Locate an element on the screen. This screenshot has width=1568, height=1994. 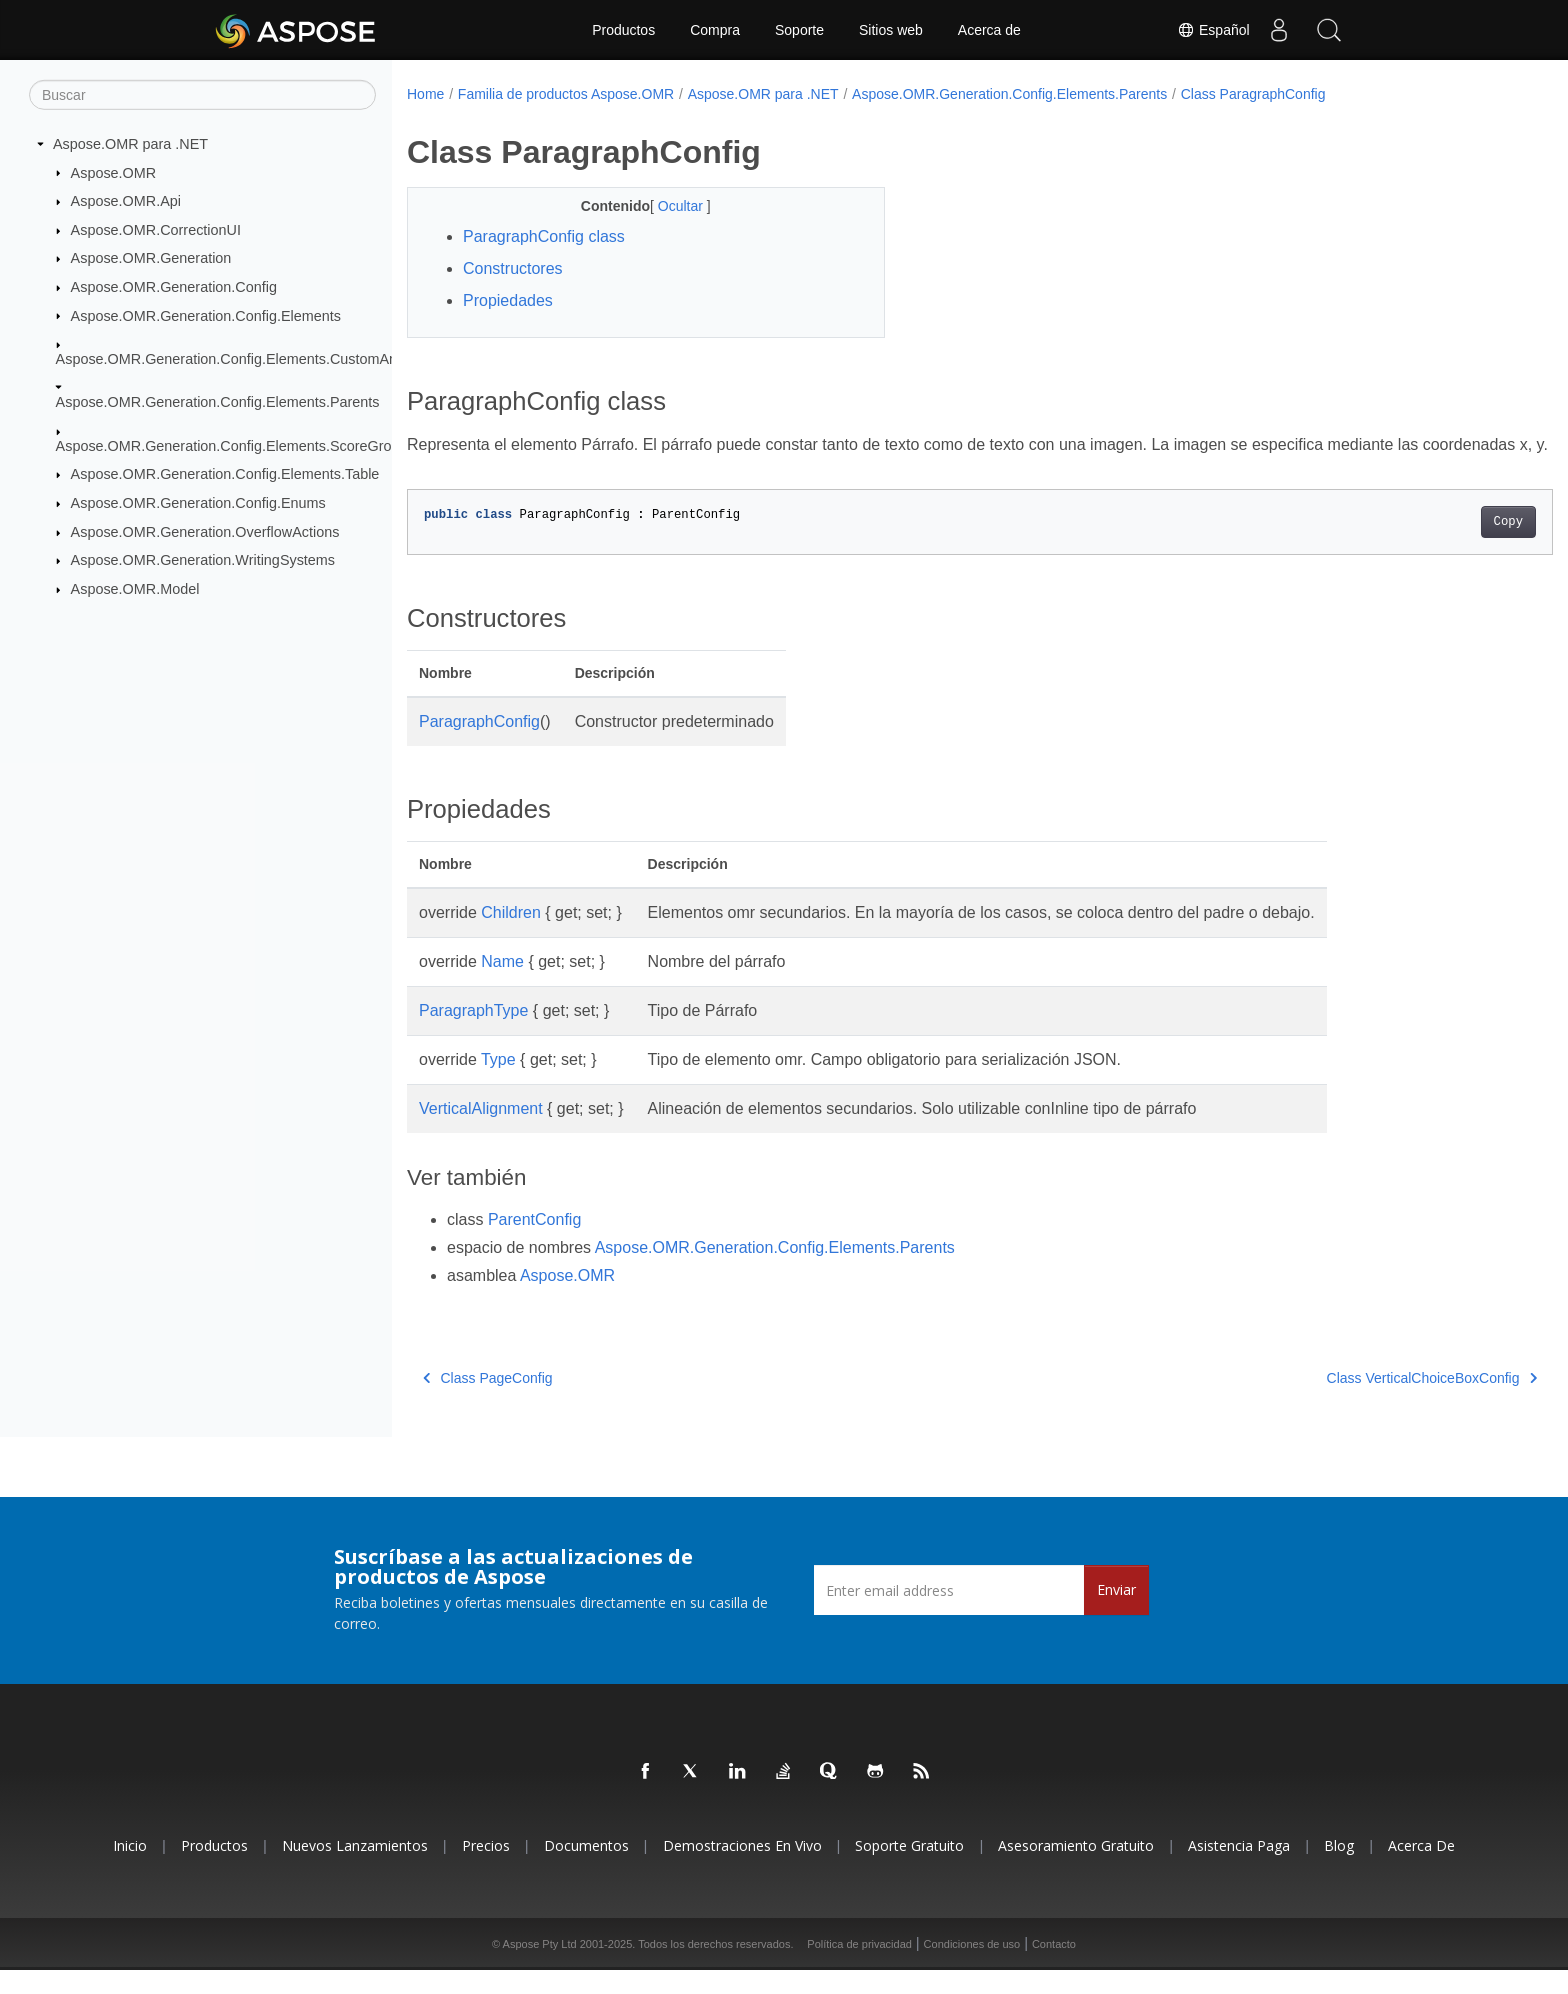
VerticalAlignment is located at coordinates (481, 1132).